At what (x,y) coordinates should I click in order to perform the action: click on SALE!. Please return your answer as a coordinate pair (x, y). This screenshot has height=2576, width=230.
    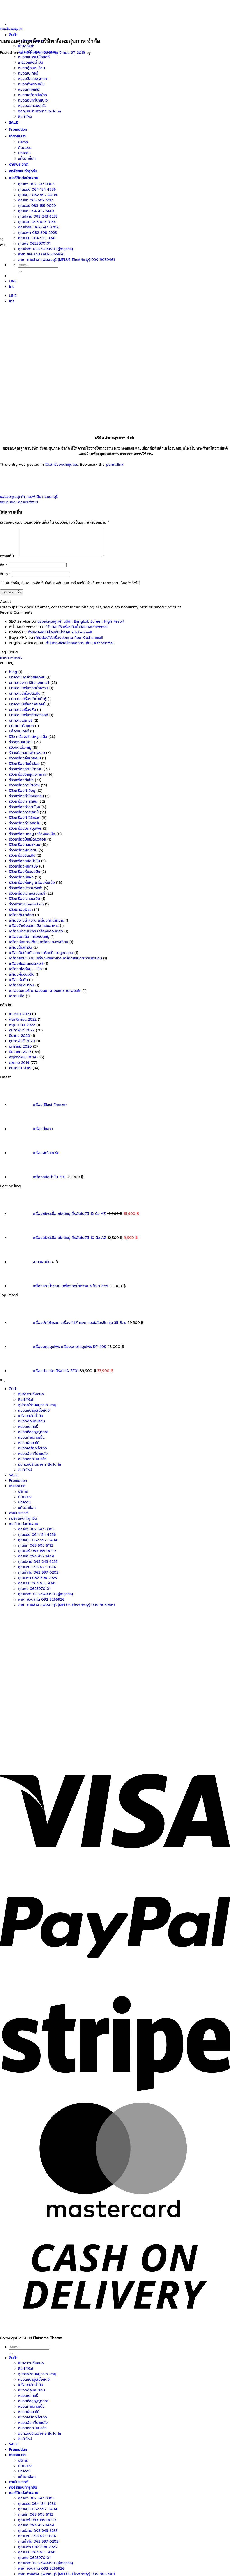
    Looking at the image, I should click on (13, 1480).